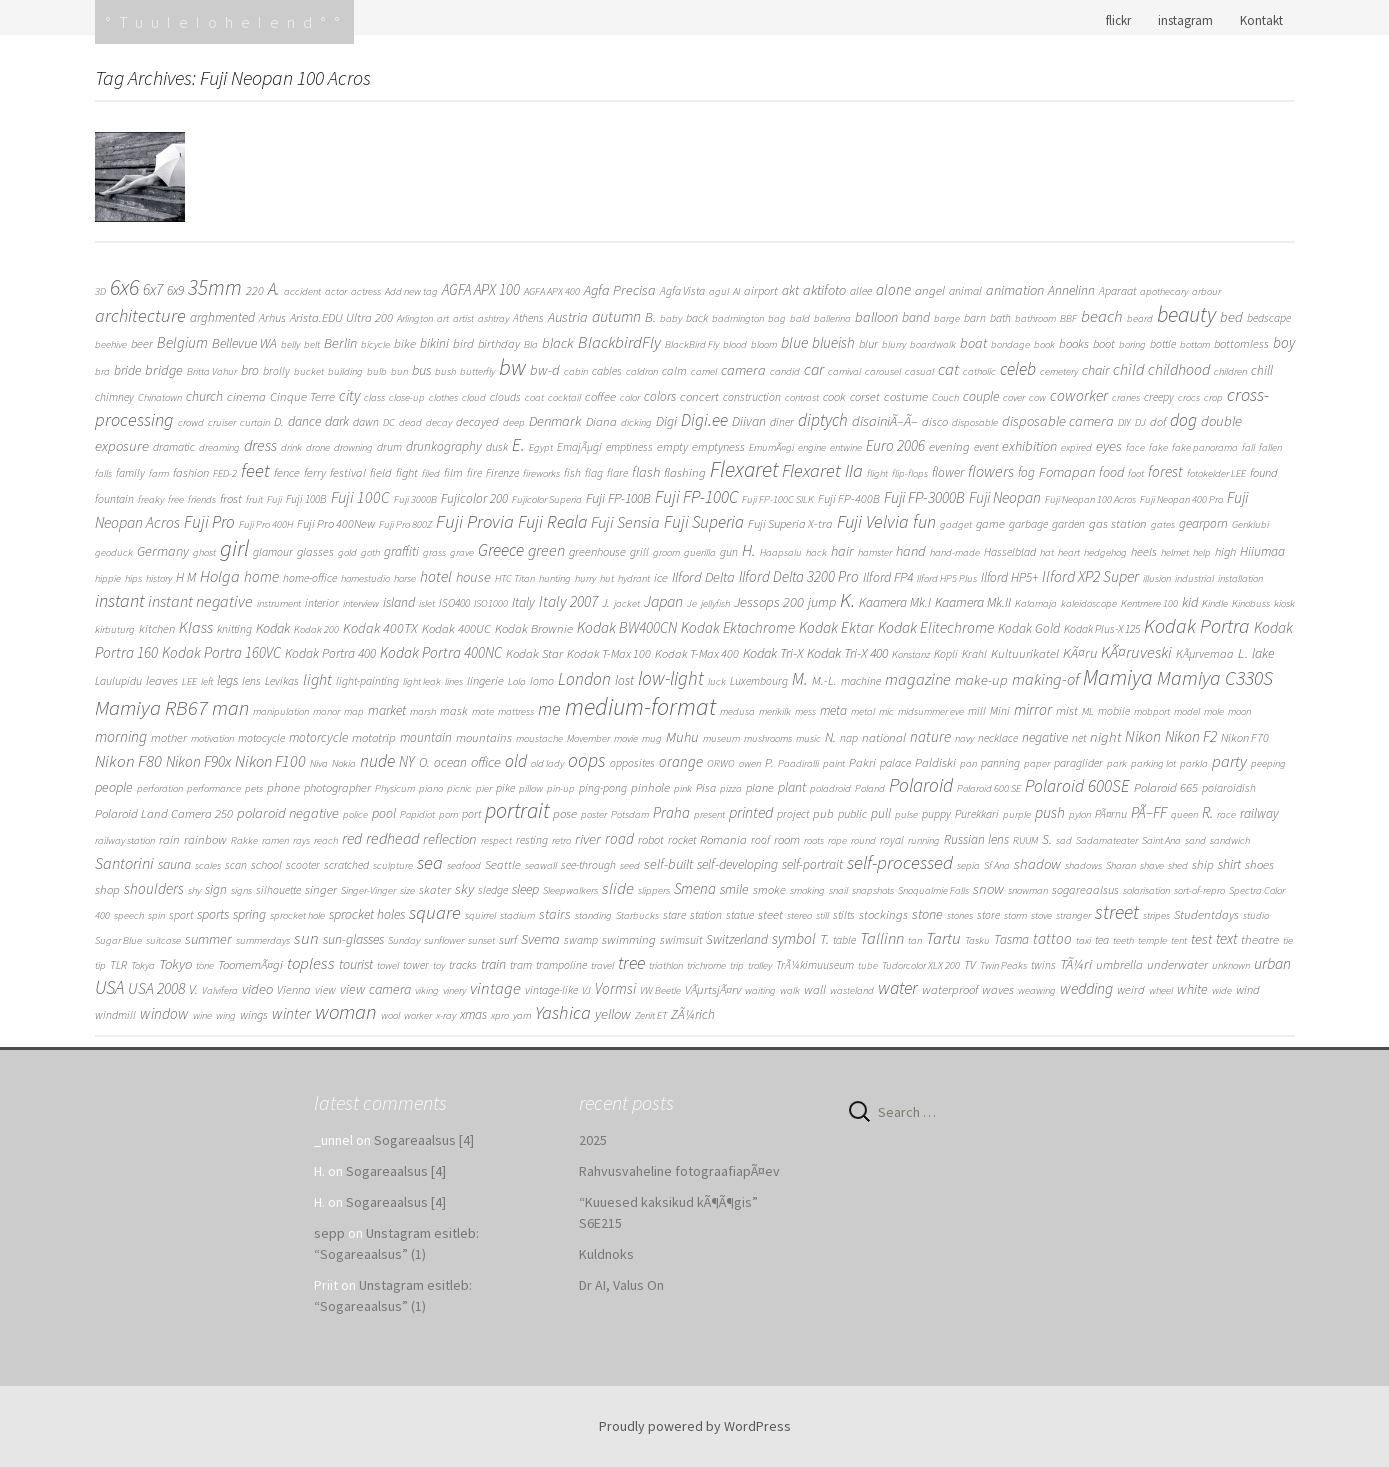 The image size is (1389, 1467). Describe the element at coordinates (453, 472) in the screenshot. I see `film [film (3 items)]` at that location.